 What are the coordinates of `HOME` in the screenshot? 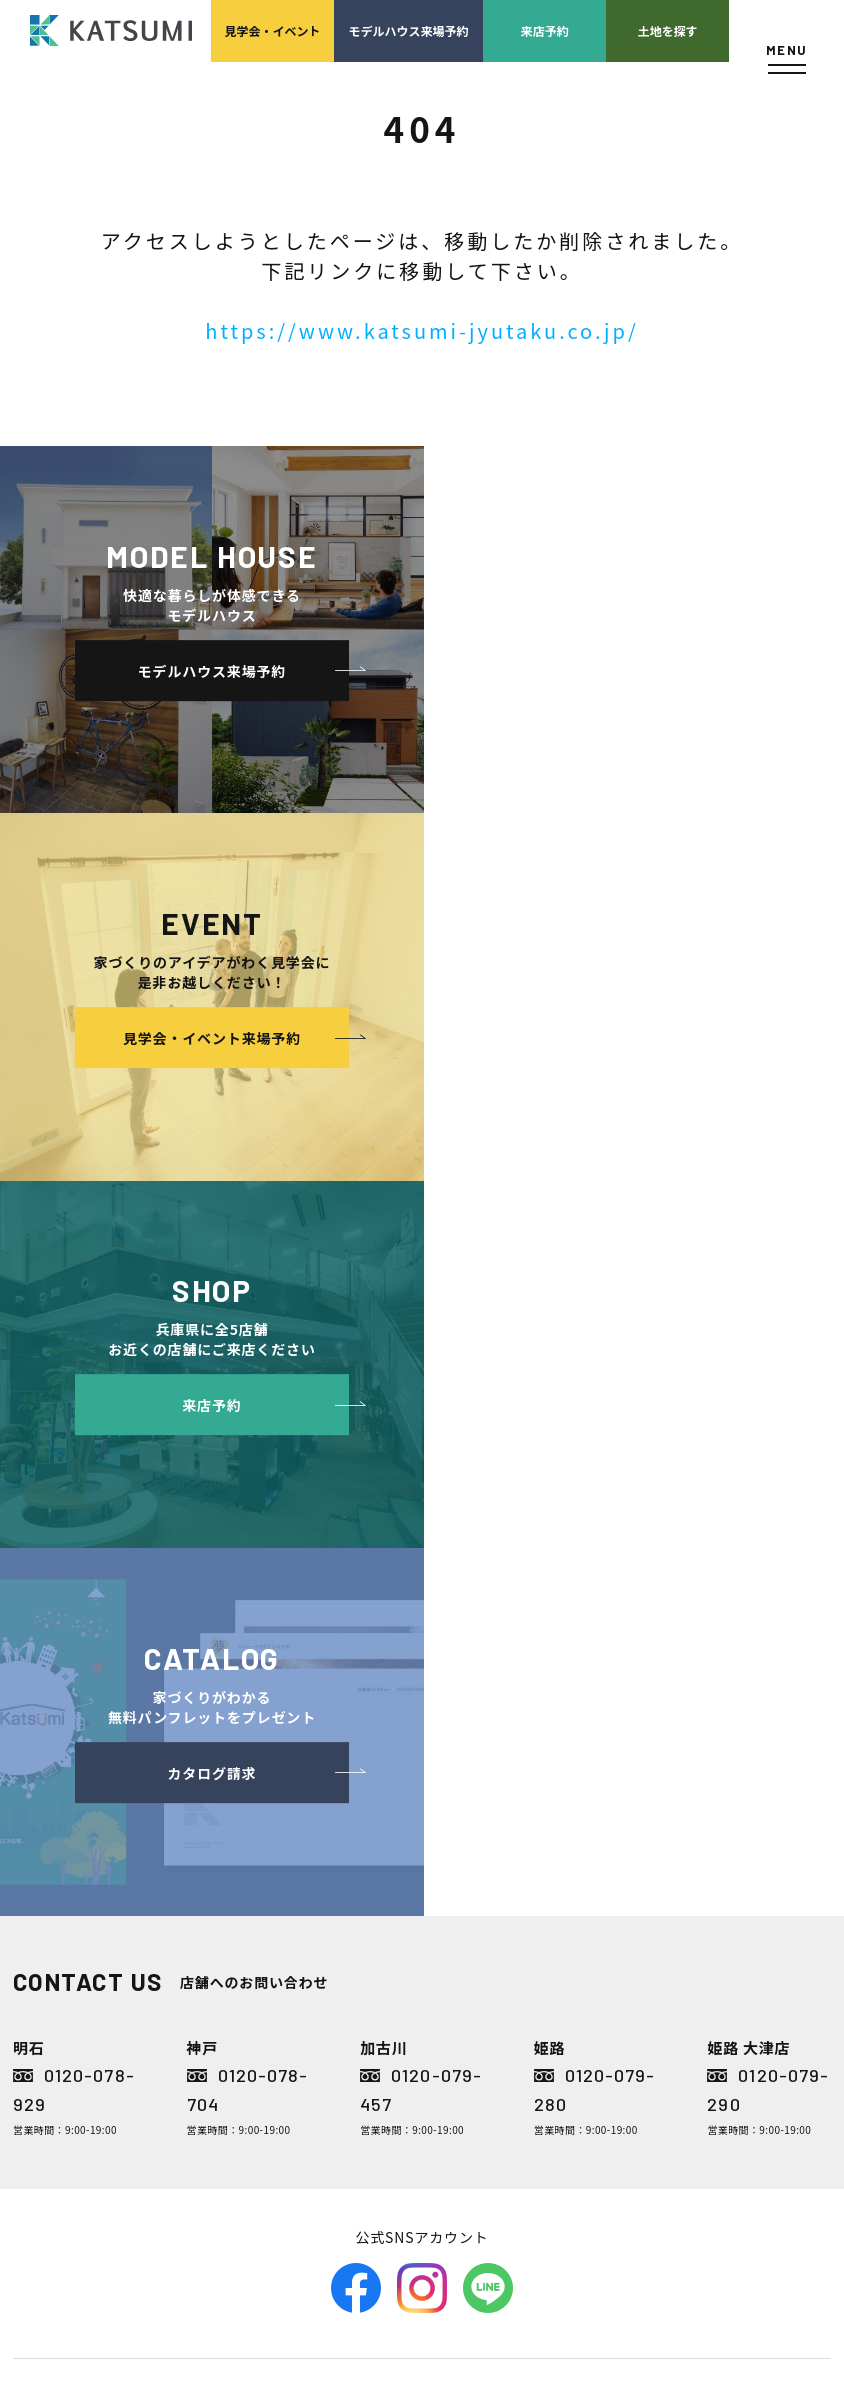 It's located at (266, 1740).